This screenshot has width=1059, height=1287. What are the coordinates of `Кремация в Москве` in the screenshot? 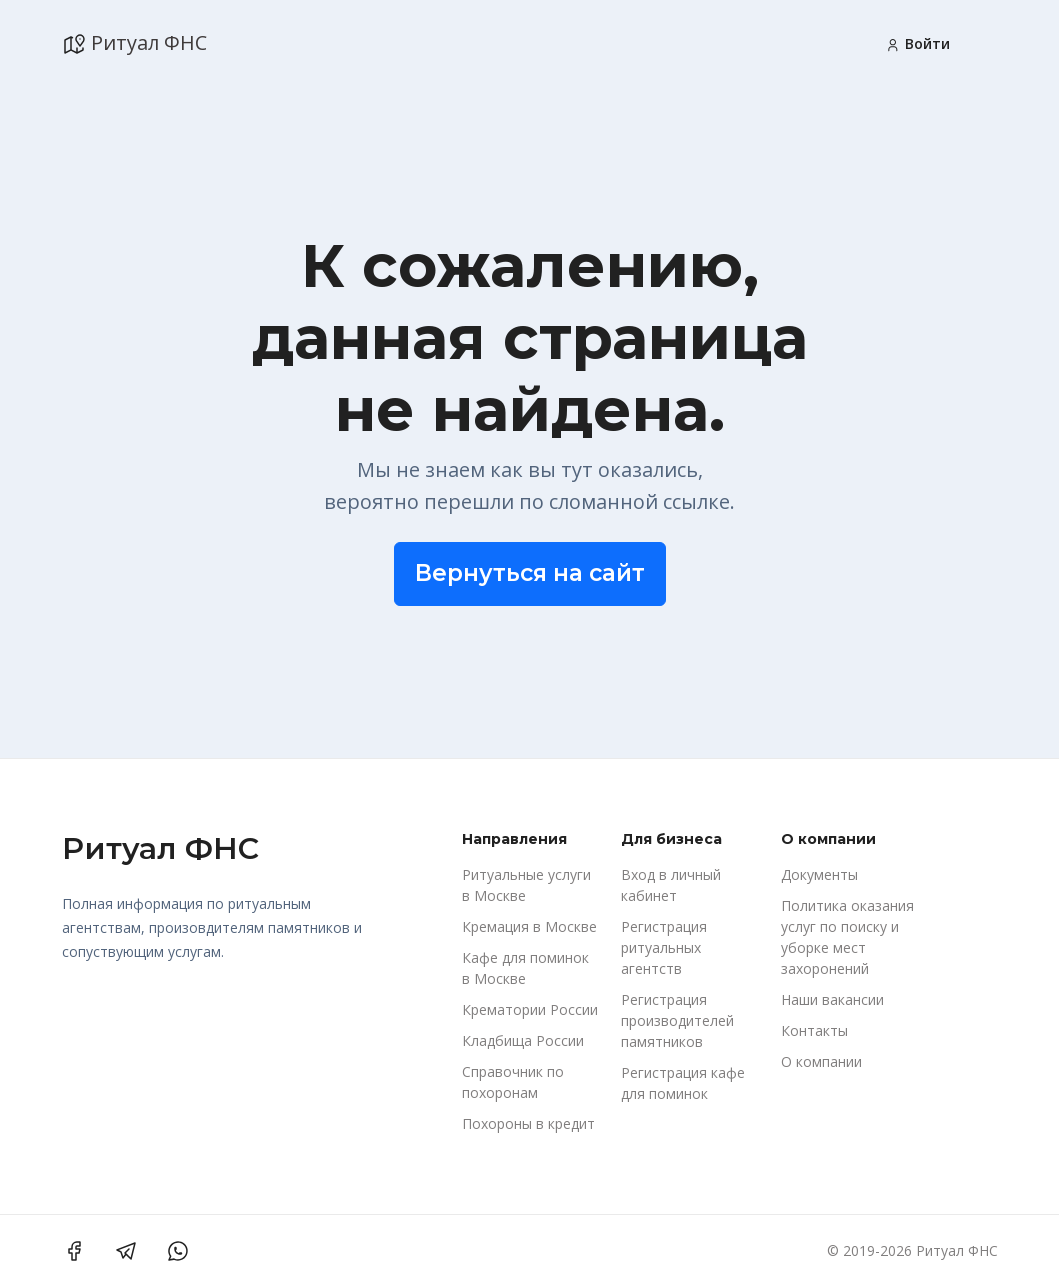 It's located at (529, 926).